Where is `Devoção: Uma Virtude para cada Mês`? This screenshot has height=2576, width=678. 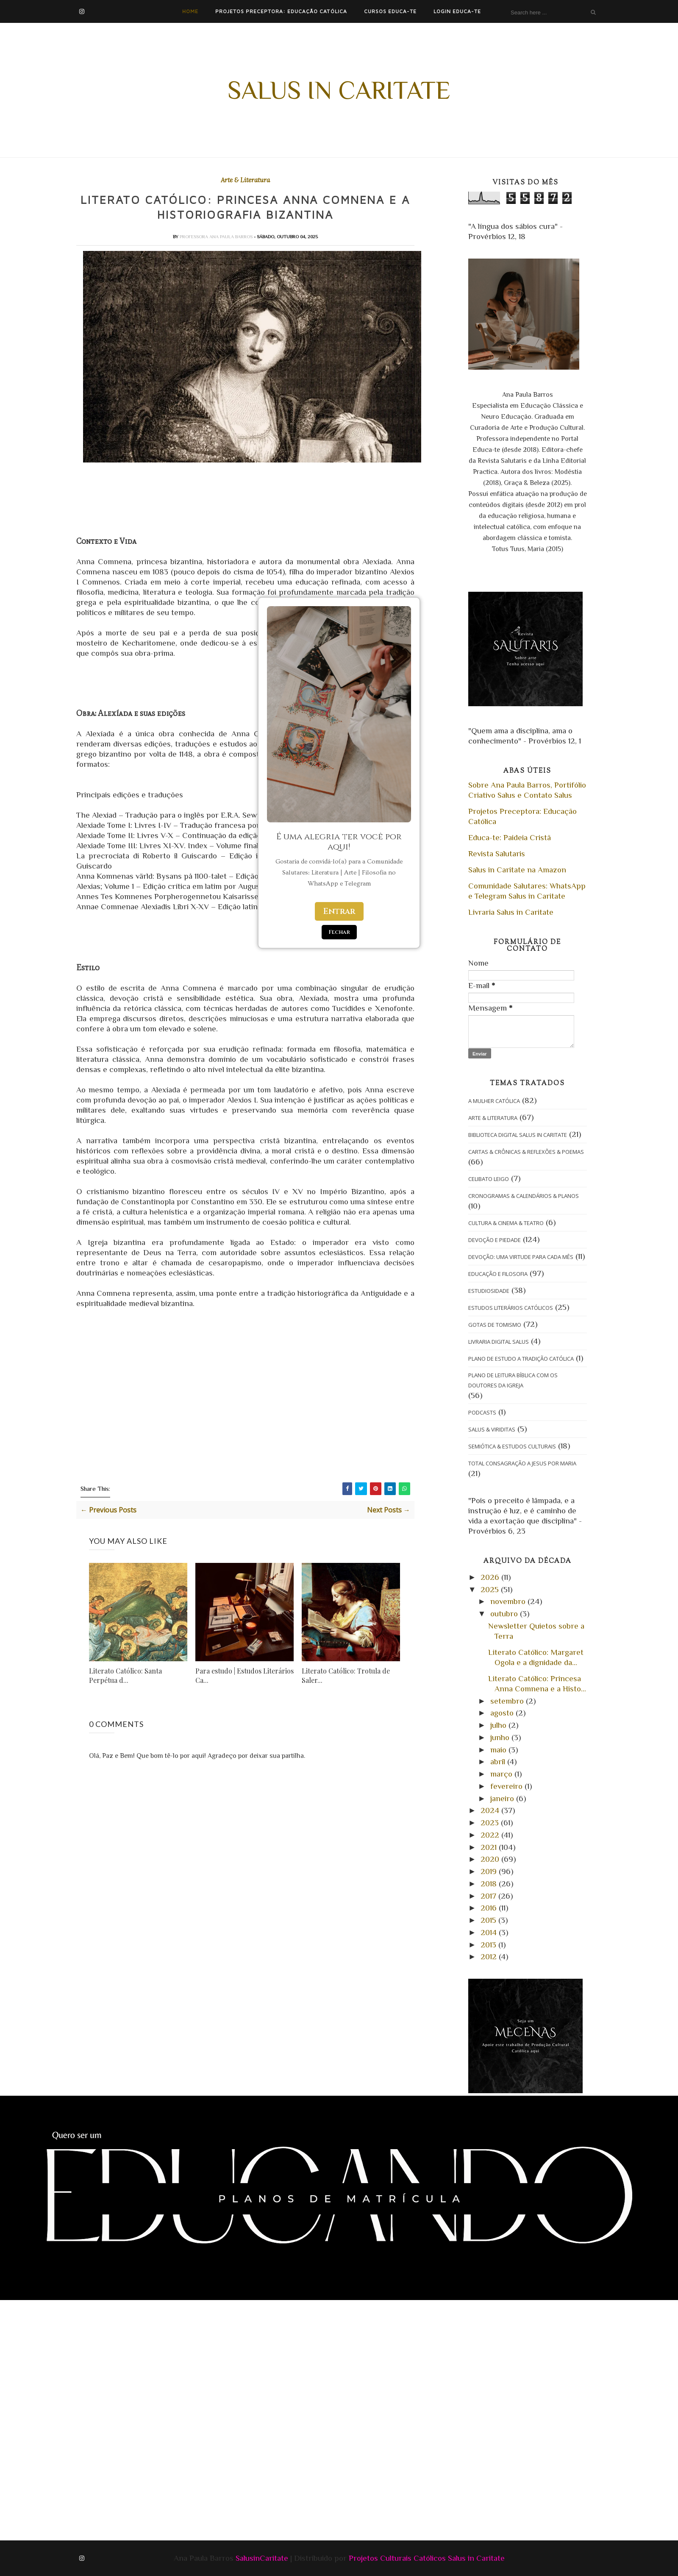
Devoção: Uma Virtude para cada Mês is located at coordinates (520, 1257).